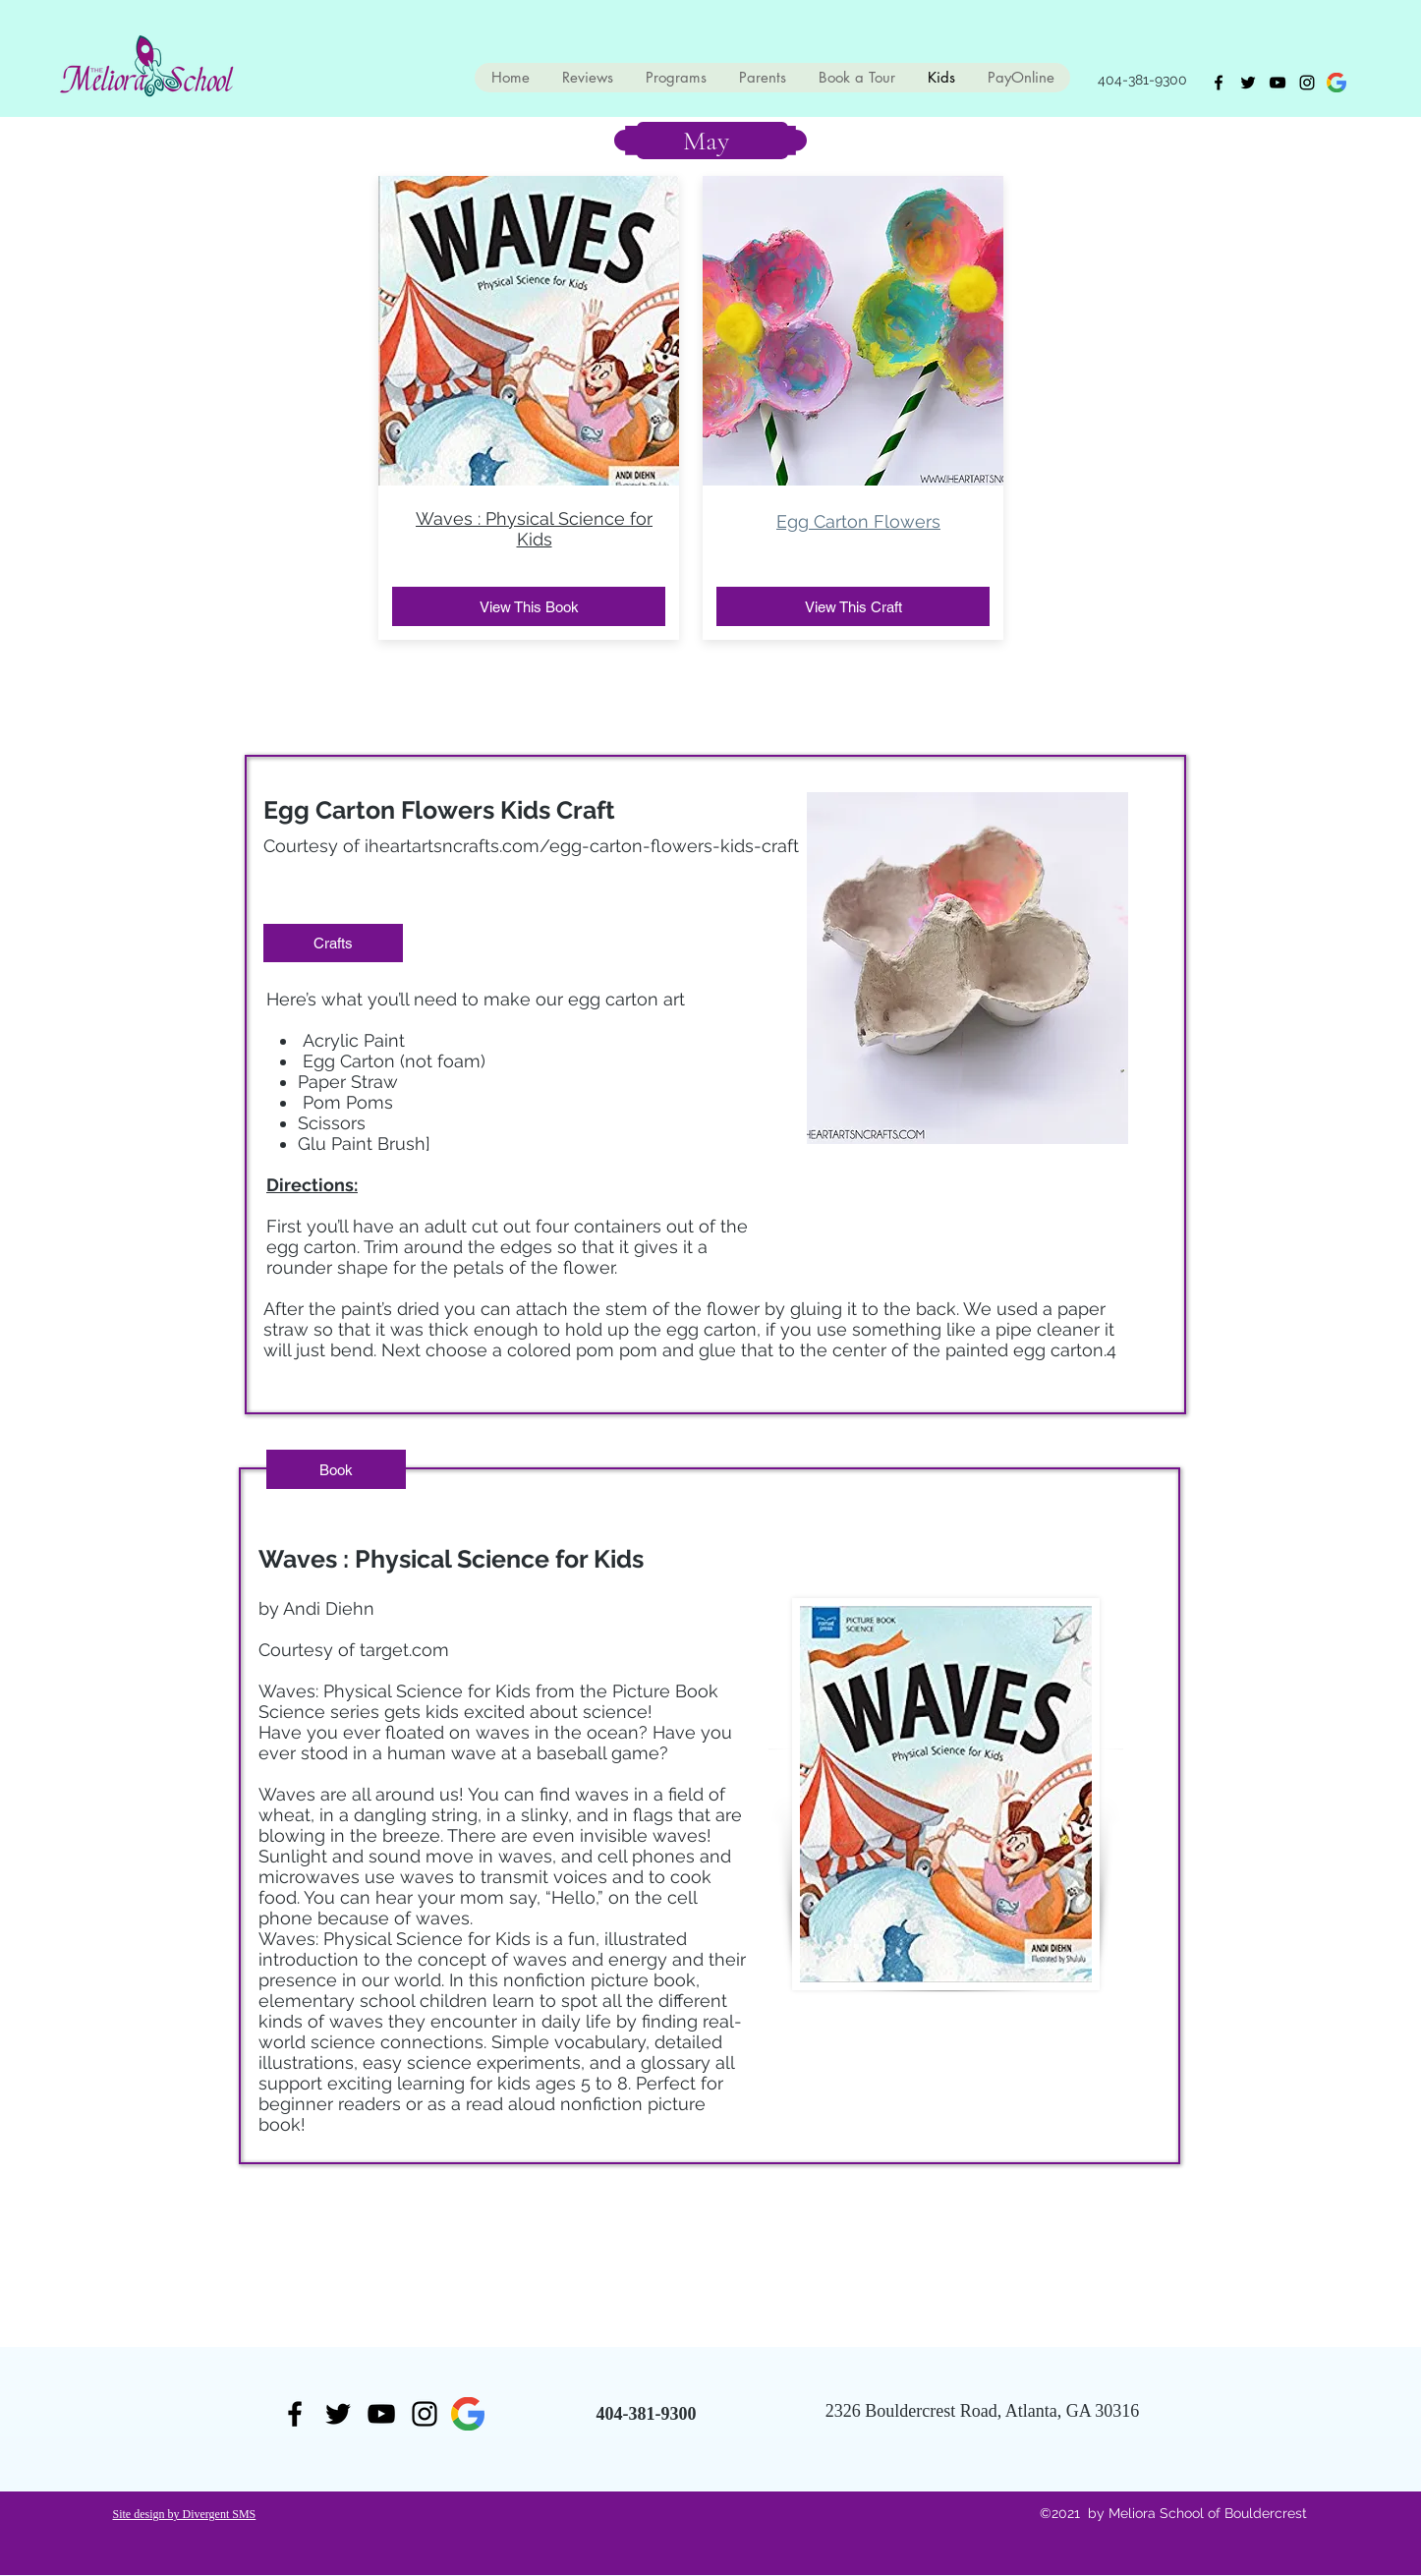  Describe the element at coordinates (1218, 82) in the screenshot. I see `[facebook]` at that location.